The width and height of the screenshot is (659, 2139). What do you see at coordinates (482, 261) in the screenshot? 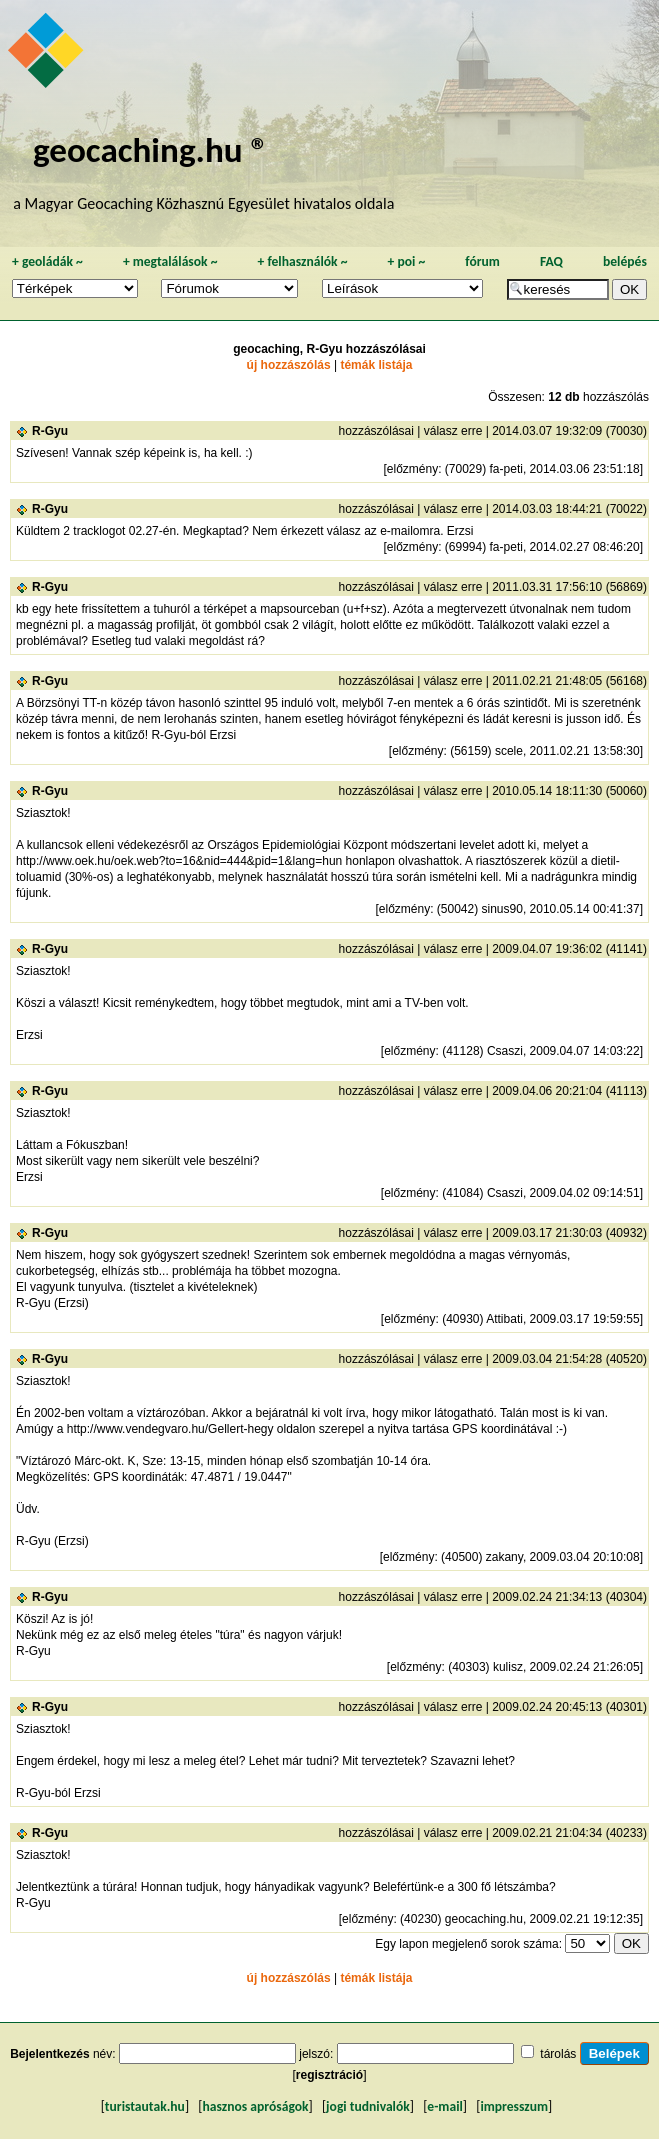
I see `fórum` at bounding box center [482, 261].